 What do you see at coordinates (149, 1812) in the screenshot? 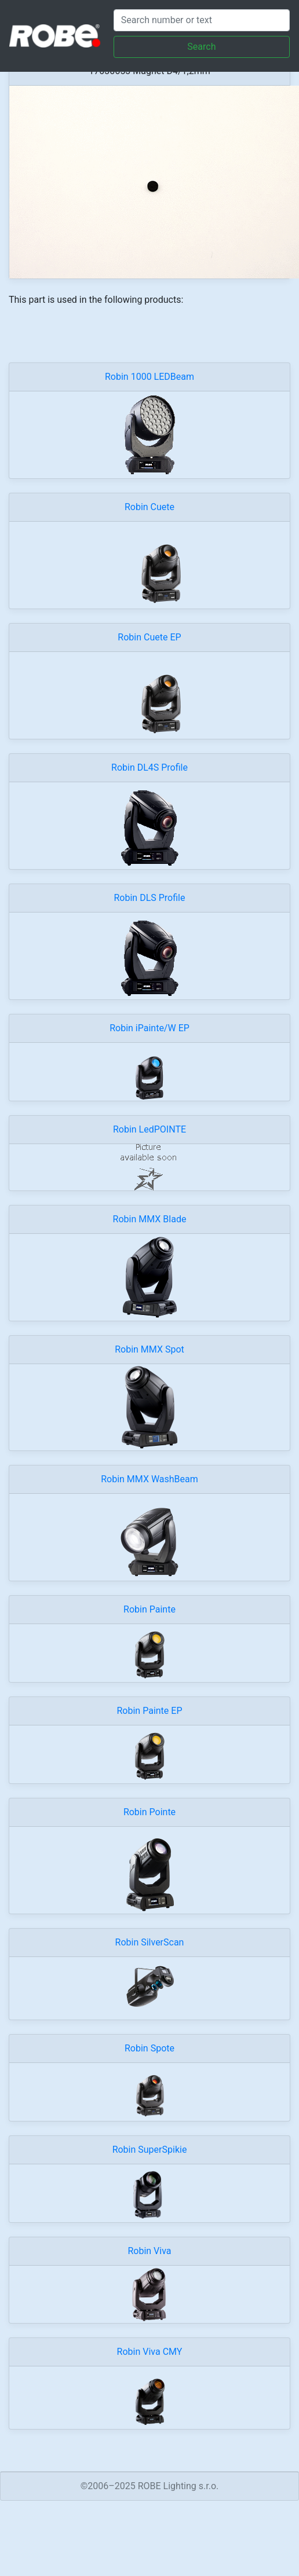
I see `Robin Pointe` at bounding box center [149, 1812].